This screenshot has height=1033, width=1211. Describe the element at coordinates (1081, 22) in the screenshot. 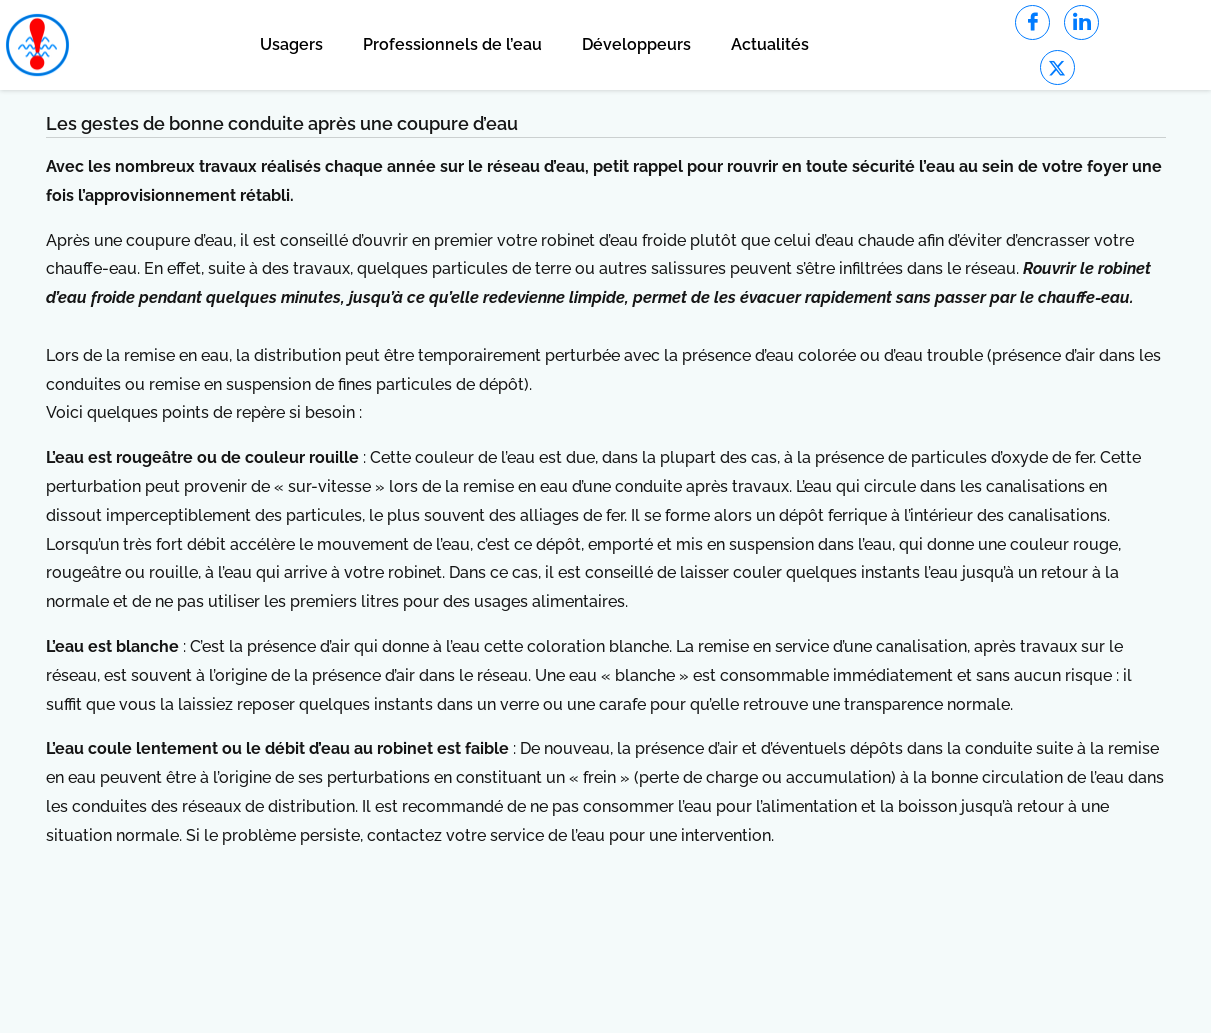

I see `[LinkedIn]` at that location.